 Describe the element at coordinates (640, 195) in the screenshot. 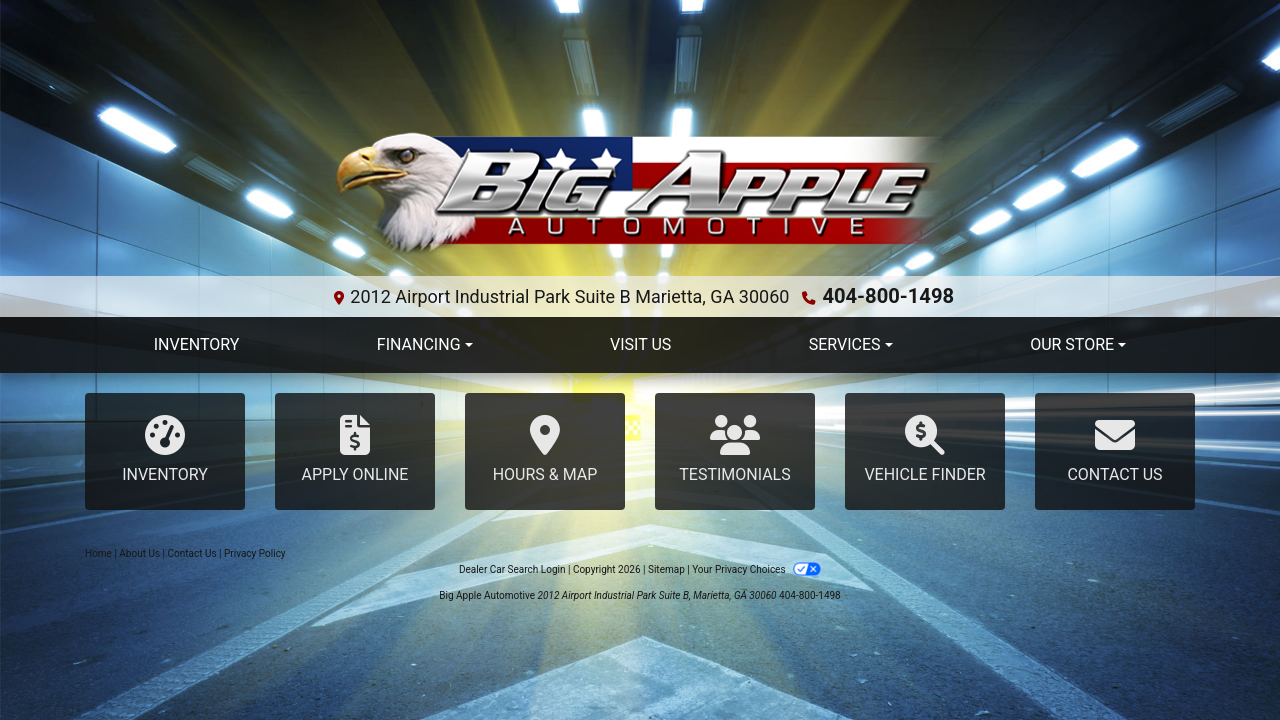

I see `[Dealer Logo]` at that location.